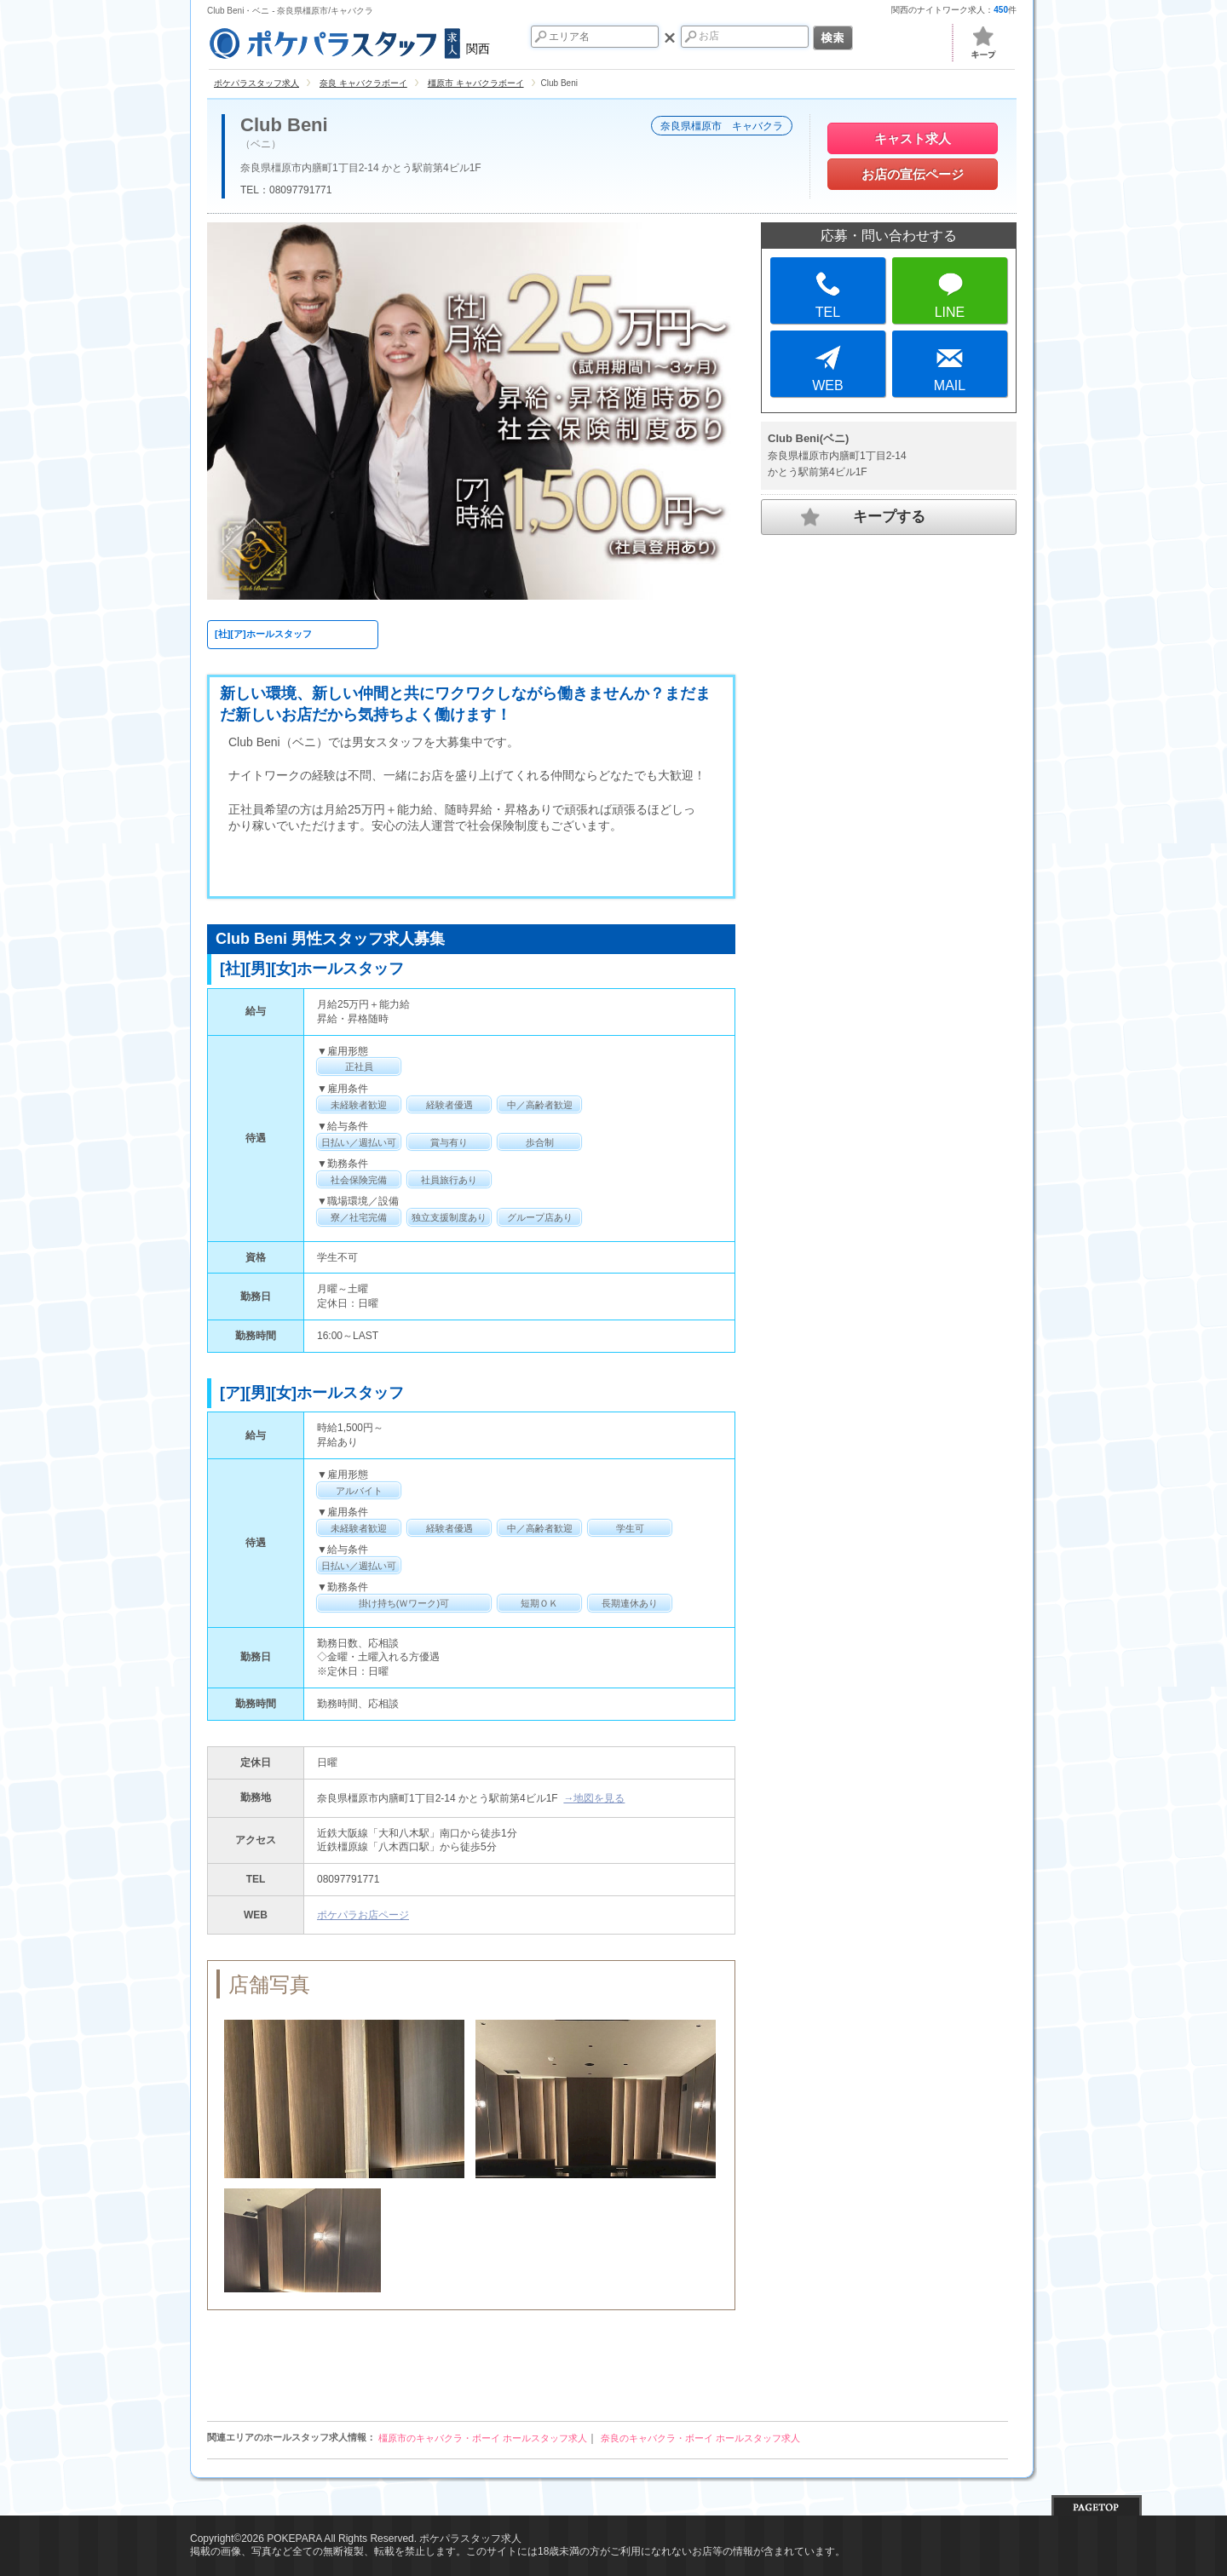 The image size is (1227, 2576). What do you see at coordinates (363, 1915) in the screenshot?
I see `ポケパラお店ページ` at bounding box center [363, 1915].